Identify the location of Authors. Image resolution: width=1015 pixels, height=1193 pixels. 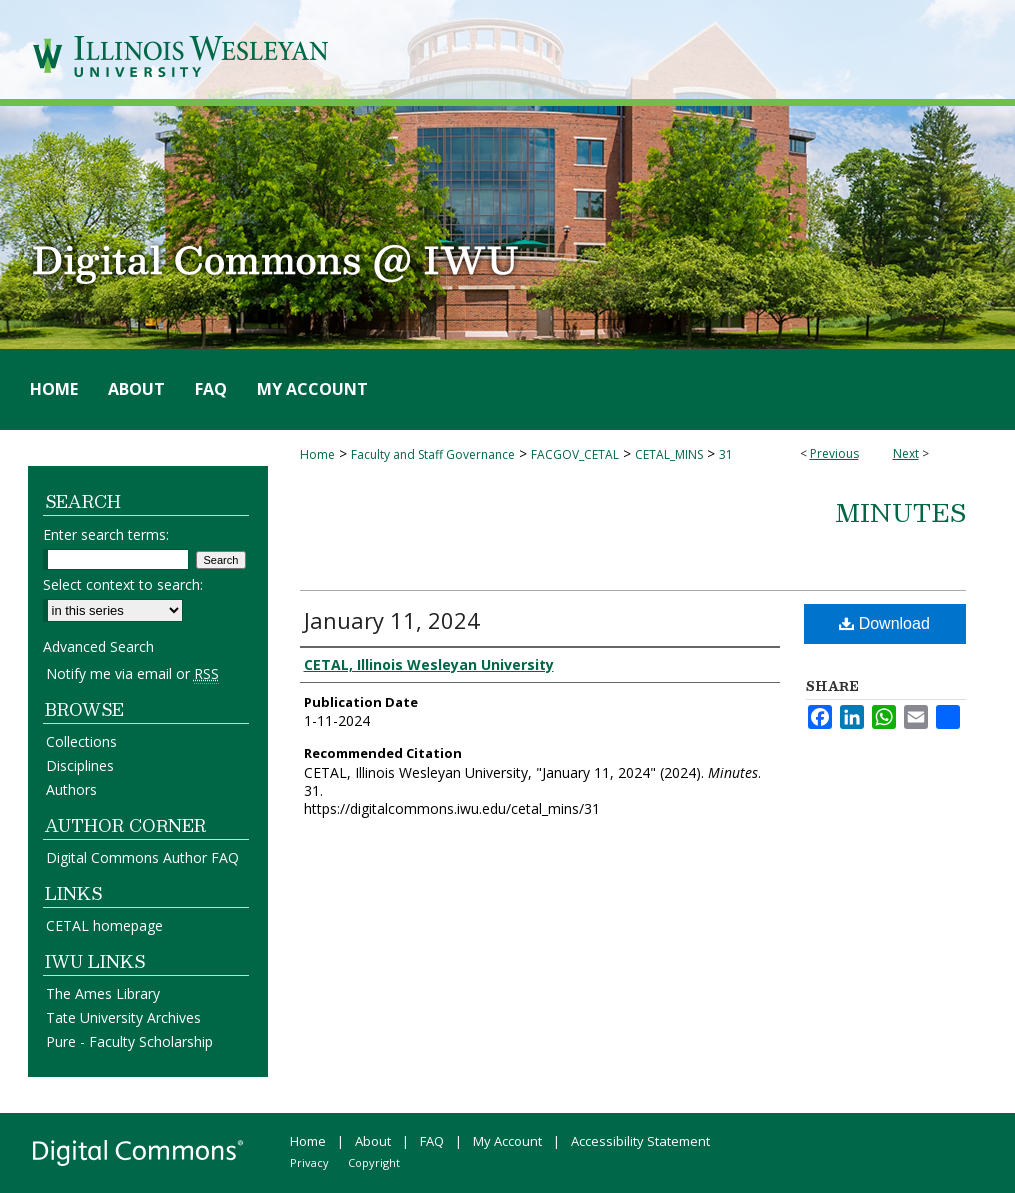
(71, 789).